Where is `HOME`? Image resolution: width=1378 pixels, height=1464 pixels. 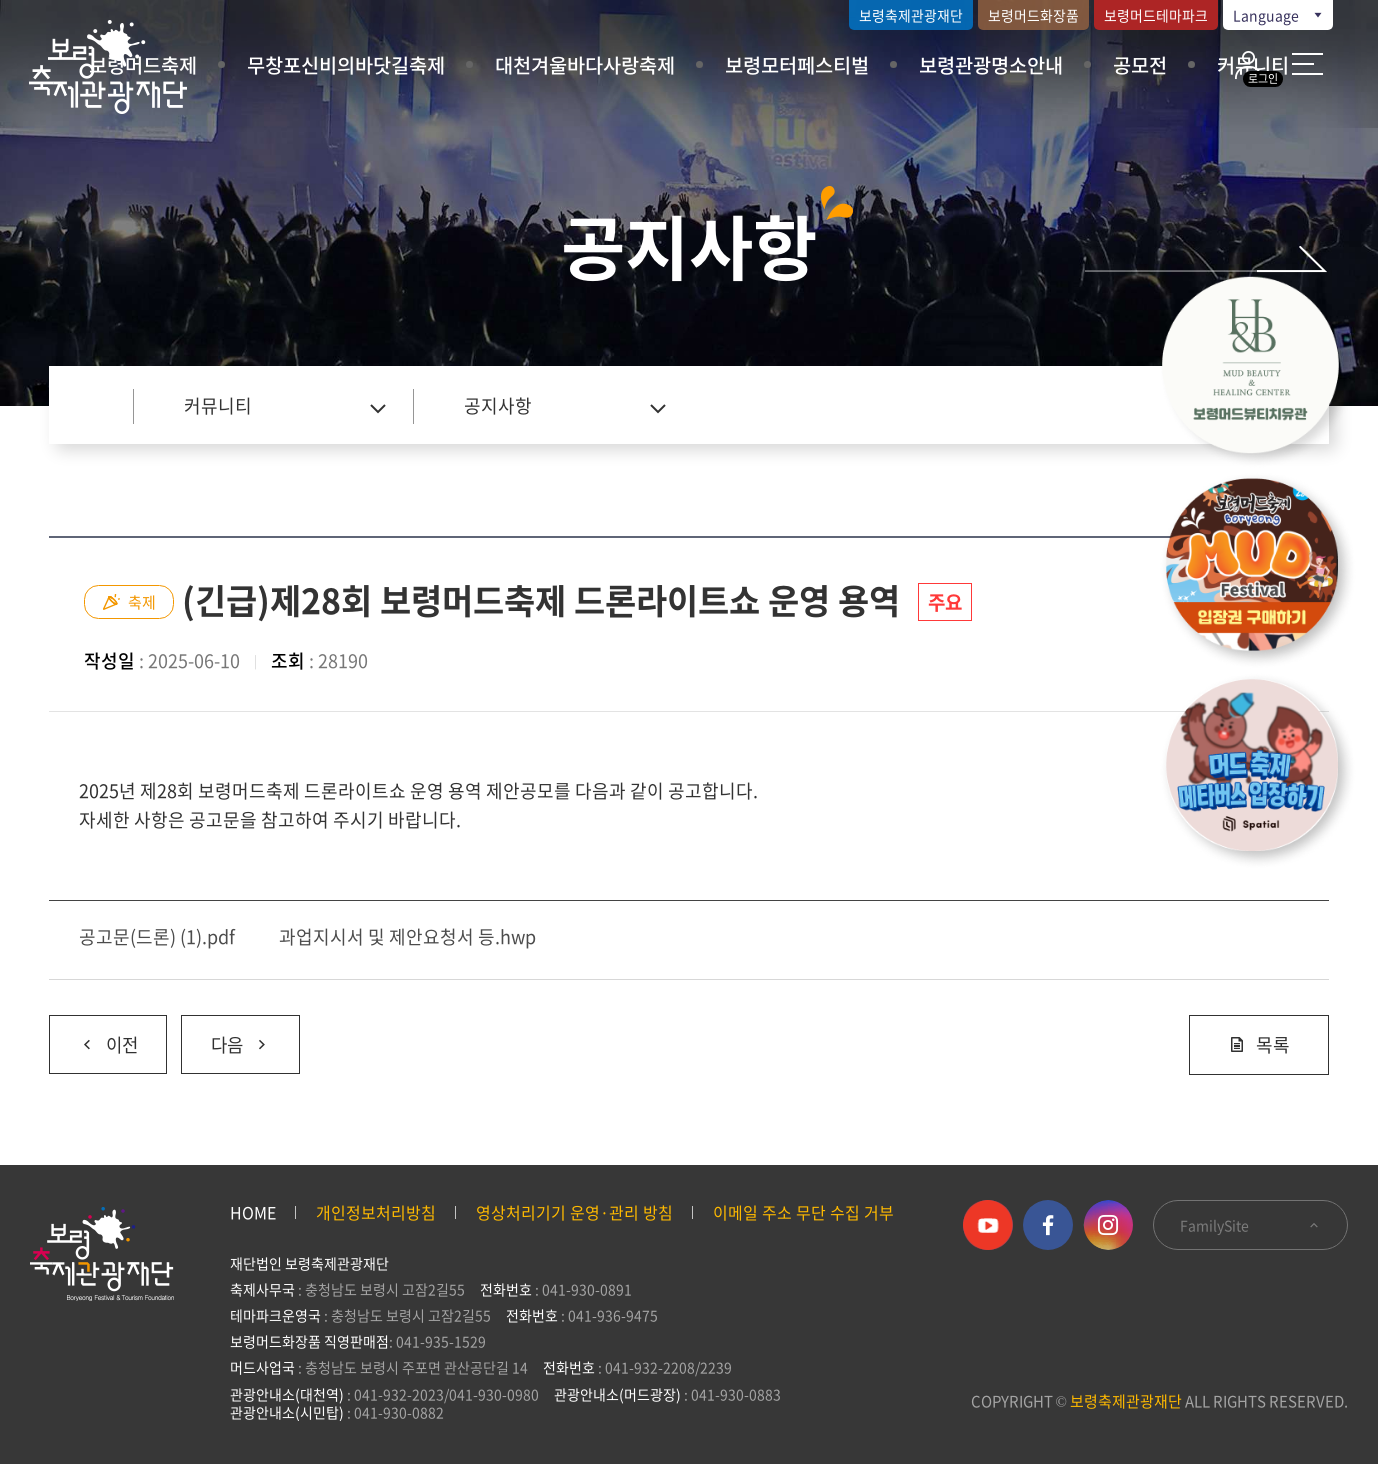 HOME is located at coordinates (253, 1212).